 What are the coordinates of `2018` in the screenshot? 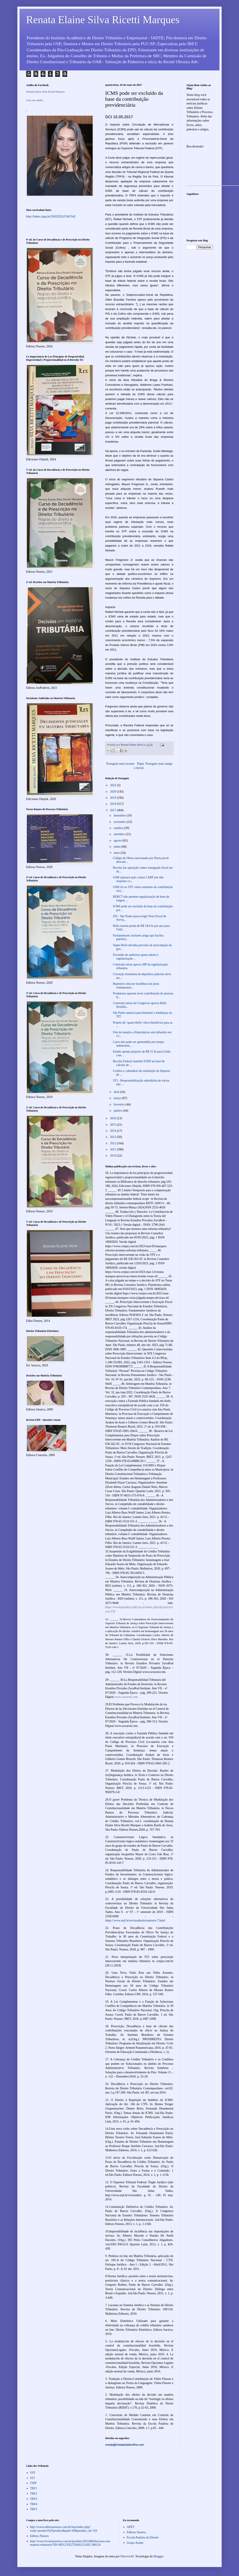 It's located at (113, 803).